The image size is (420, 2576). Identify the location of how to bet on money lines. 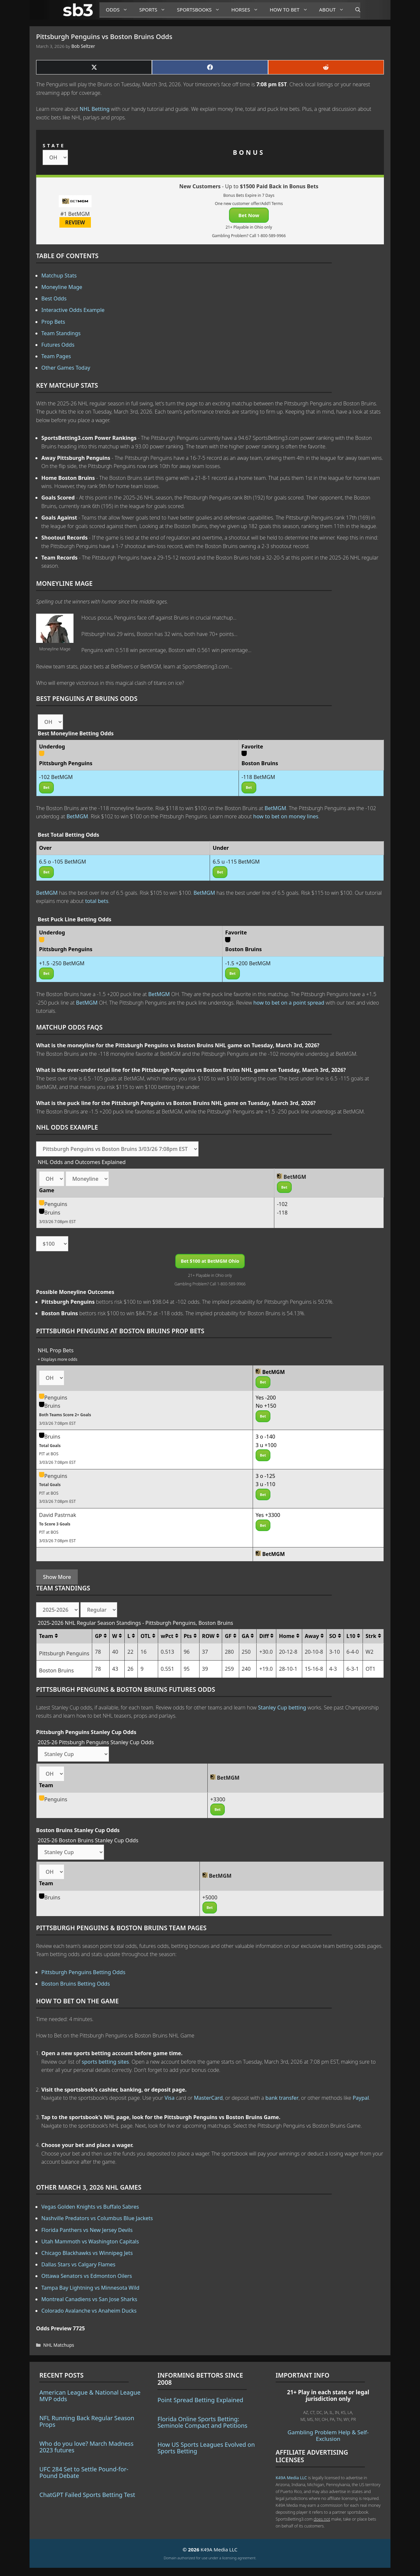
(286, 816).